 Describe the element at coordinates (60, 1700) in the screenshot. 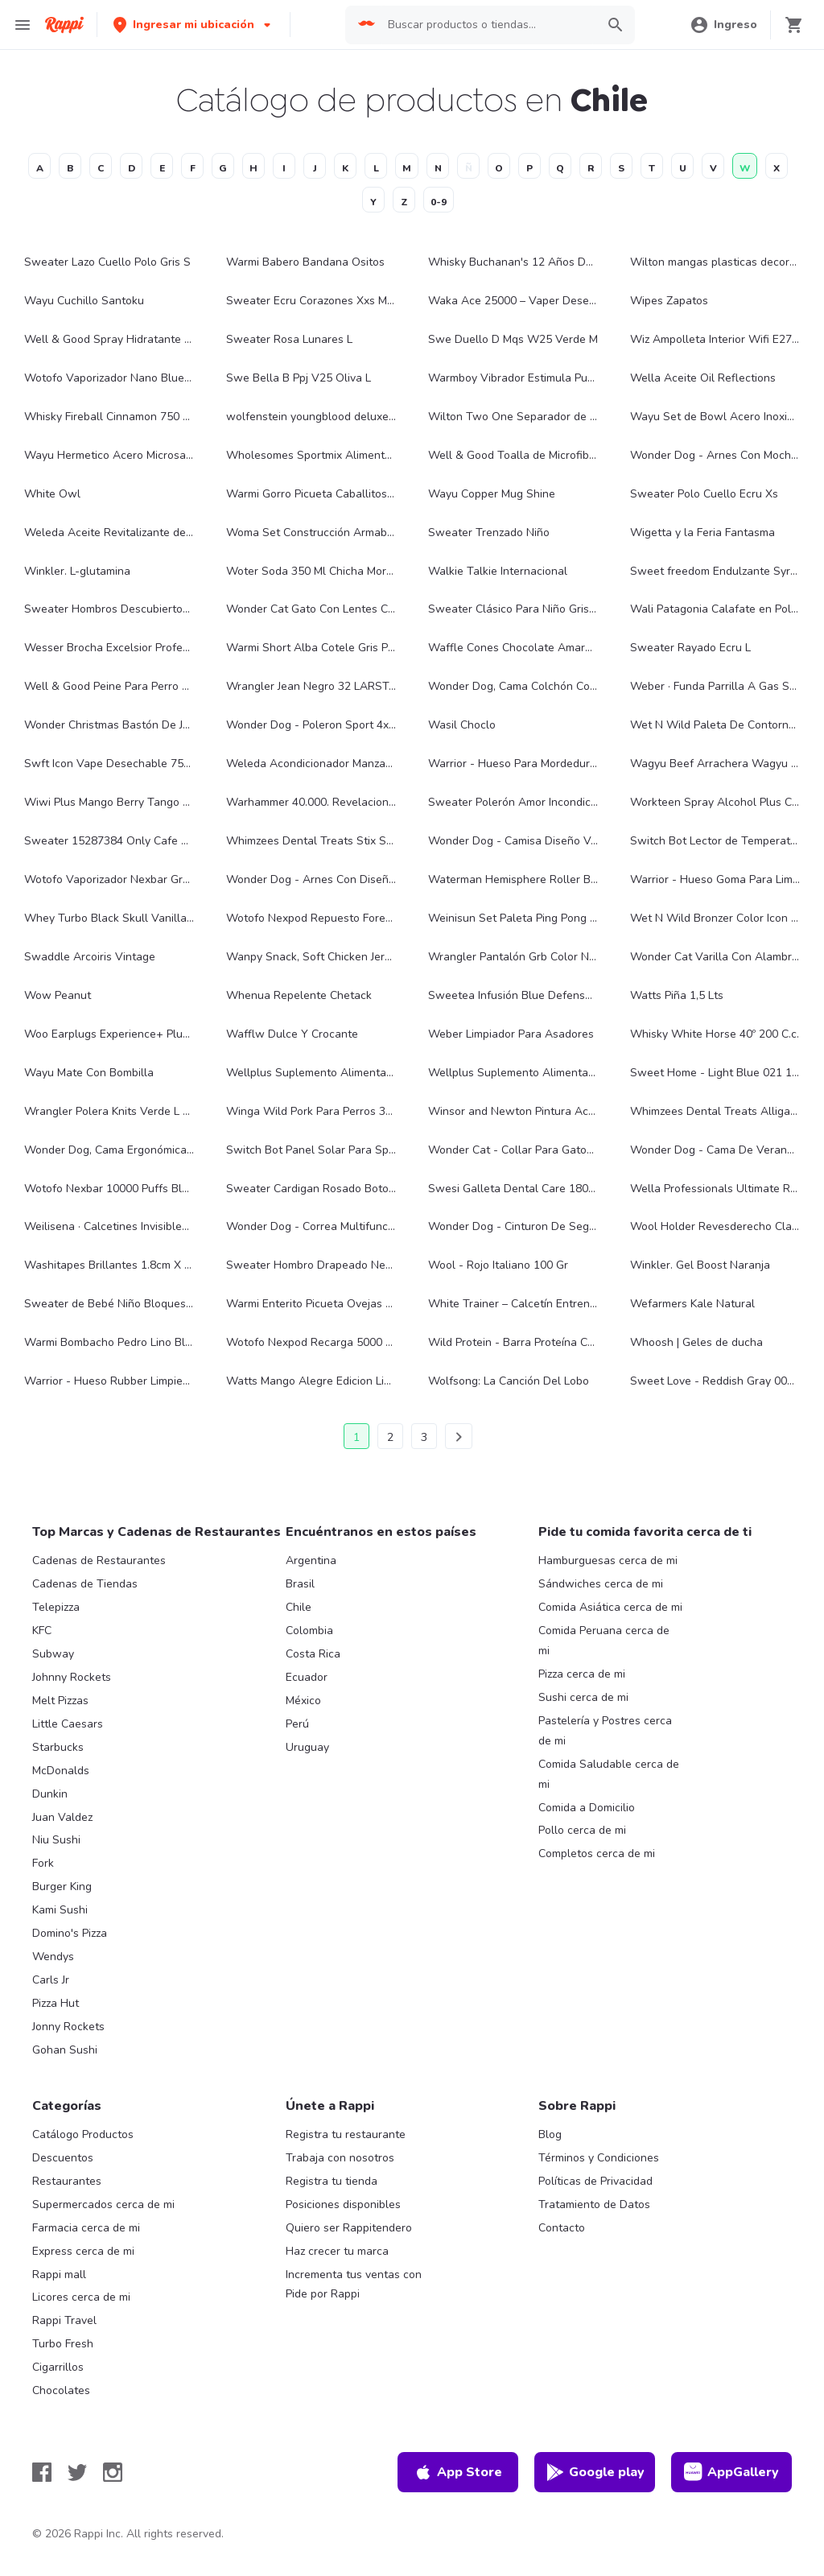

I see `Melt Pizzas` at that location.